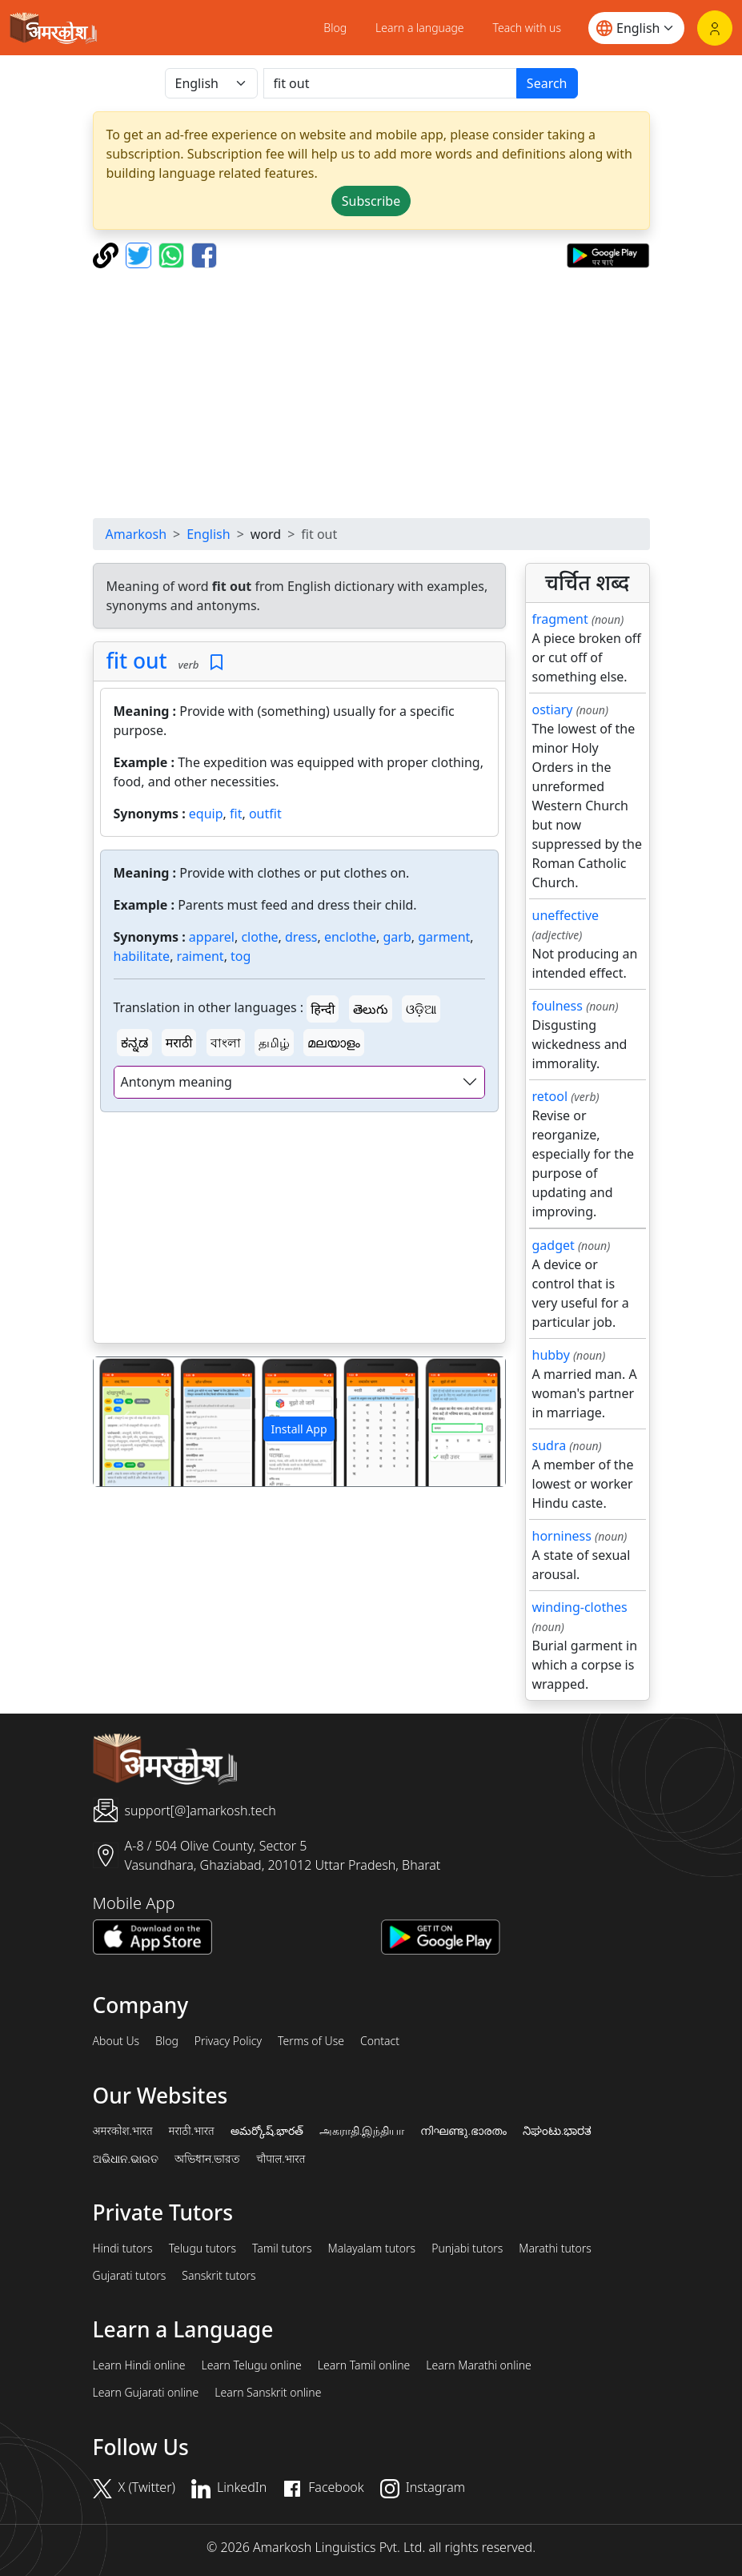 The height and width of the screenshot is (2576, 742). I want to click on বাংলা, so click(226, 1042).